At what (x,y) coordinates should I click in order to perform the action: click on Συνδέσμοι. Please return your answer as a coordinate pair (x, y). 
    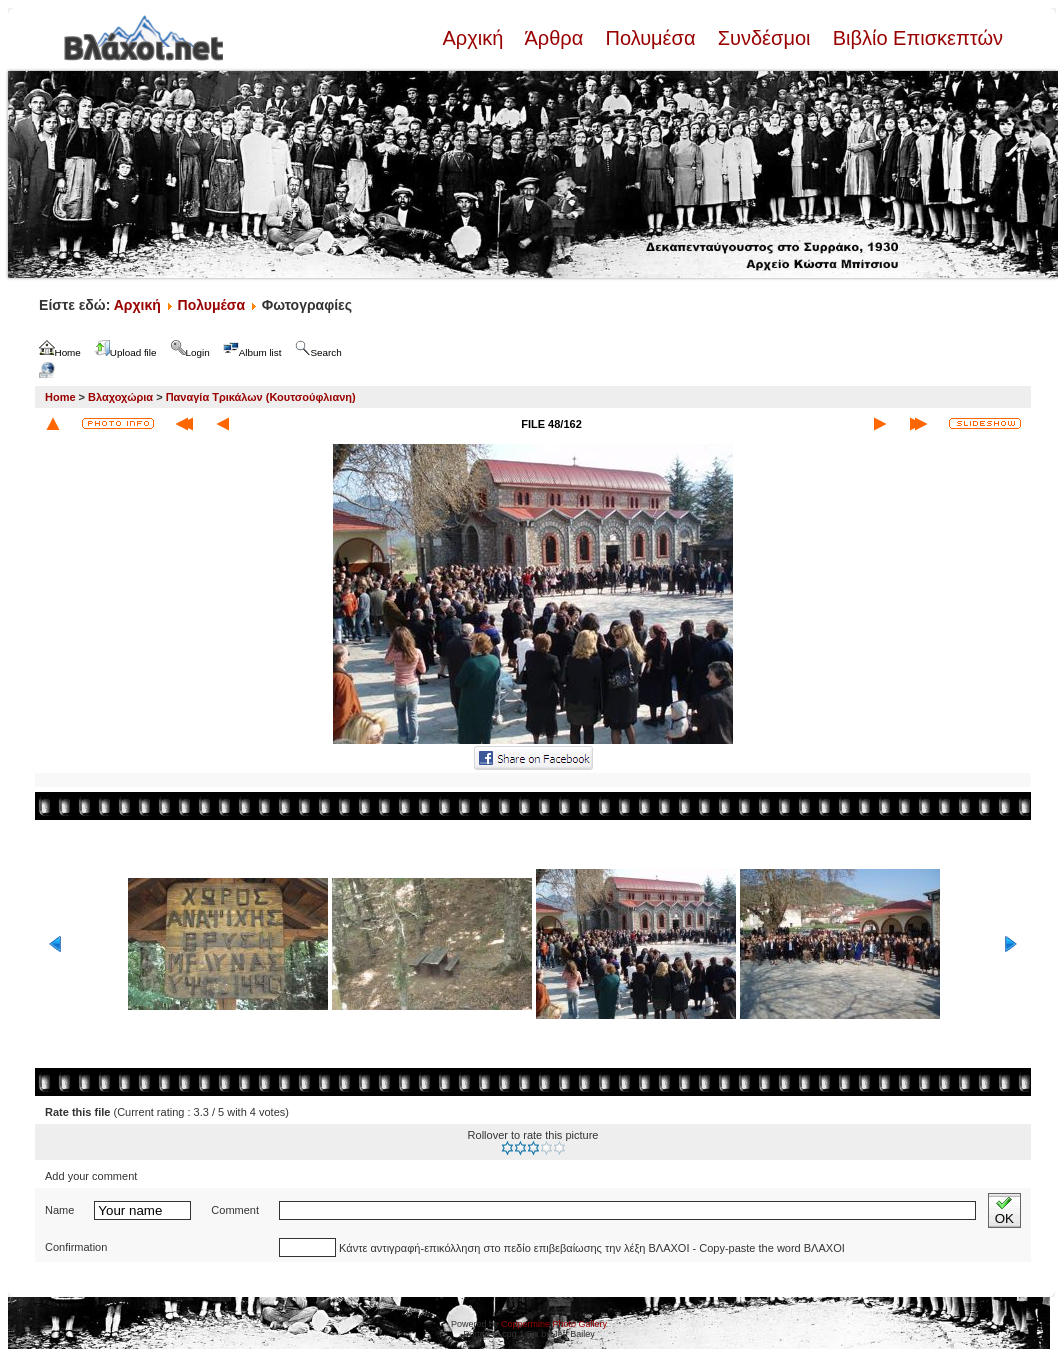
    Looking at the image, I should click on (764, 38).